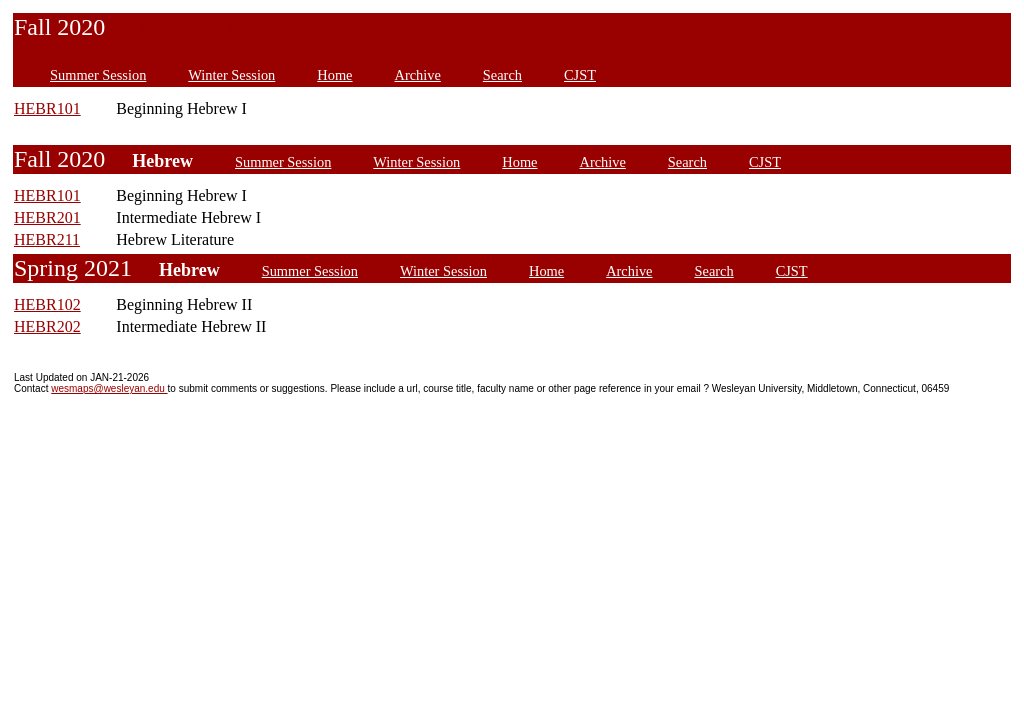  I want to click on Search, so click(502, 75).